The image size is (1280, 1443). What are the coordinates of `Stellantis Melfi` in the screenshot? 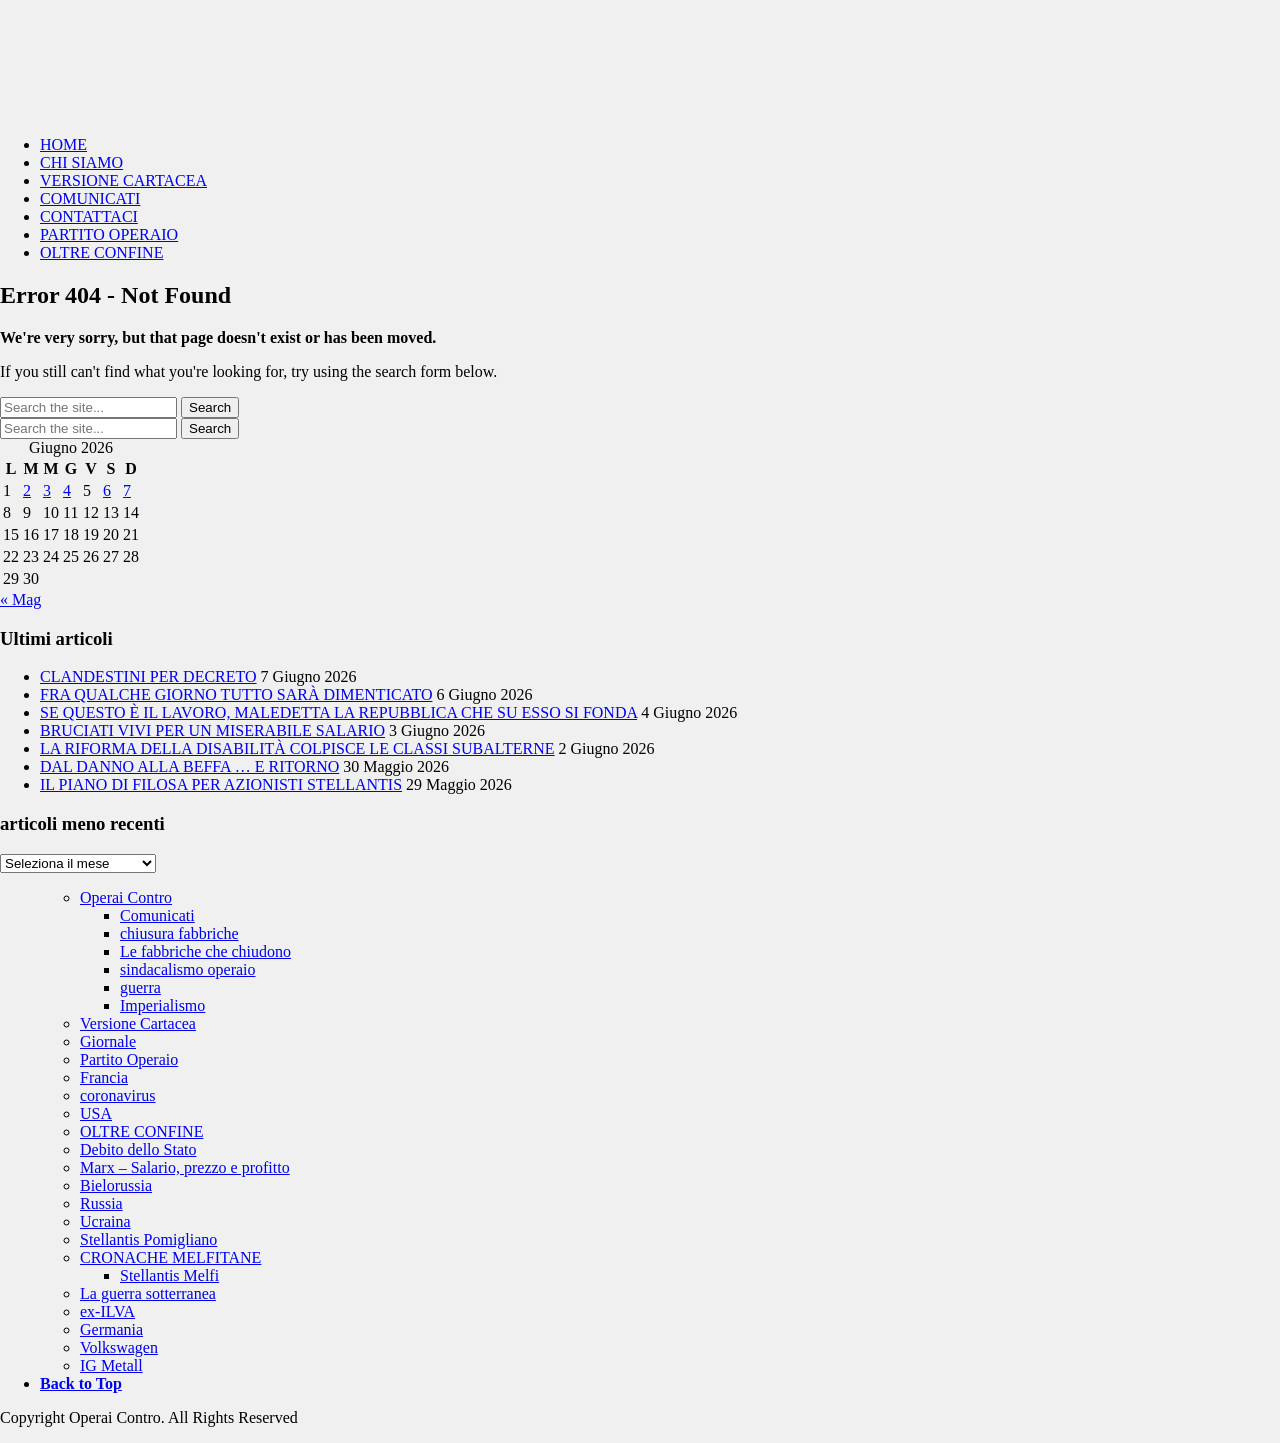 It's located at (169, 1275).